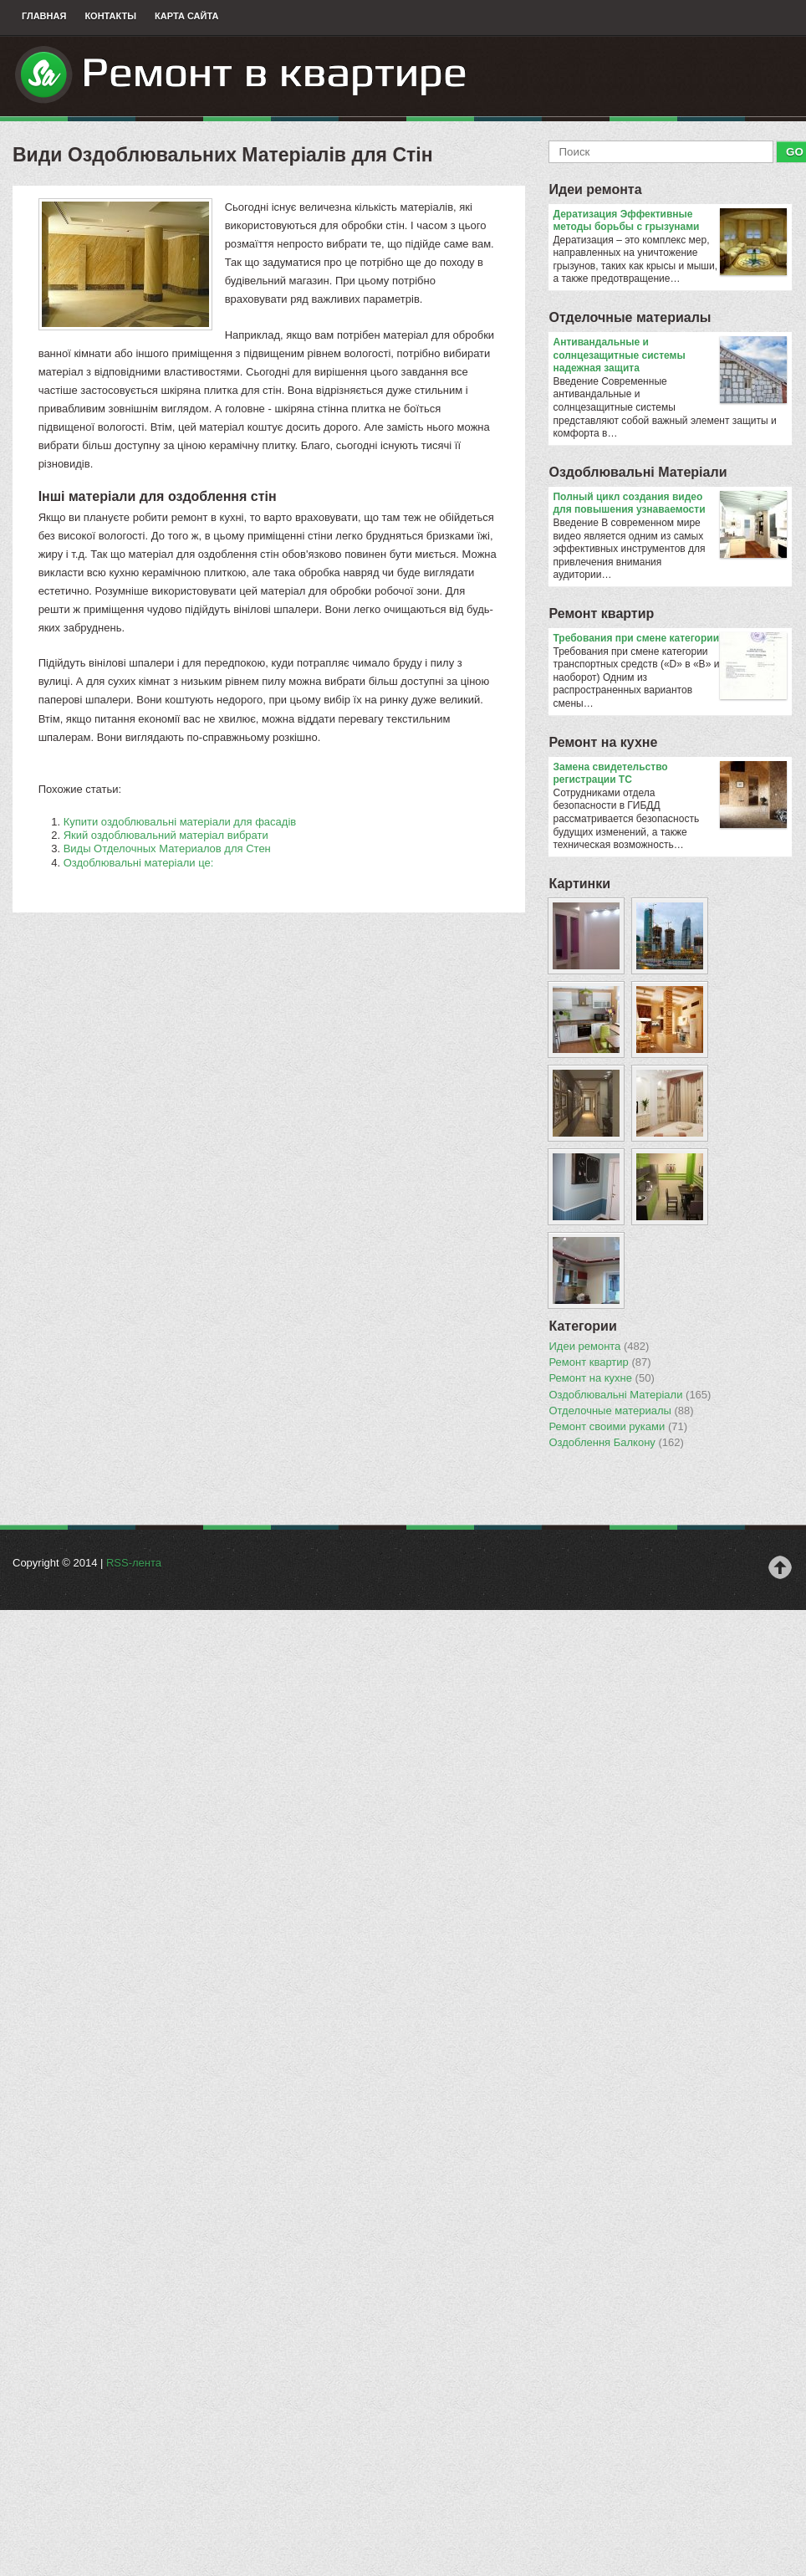  What do you see at coordinates (637, 472) in the screenshot?
I see `Оздоблювальнi Матерiали` at bounding box center [637, 472].